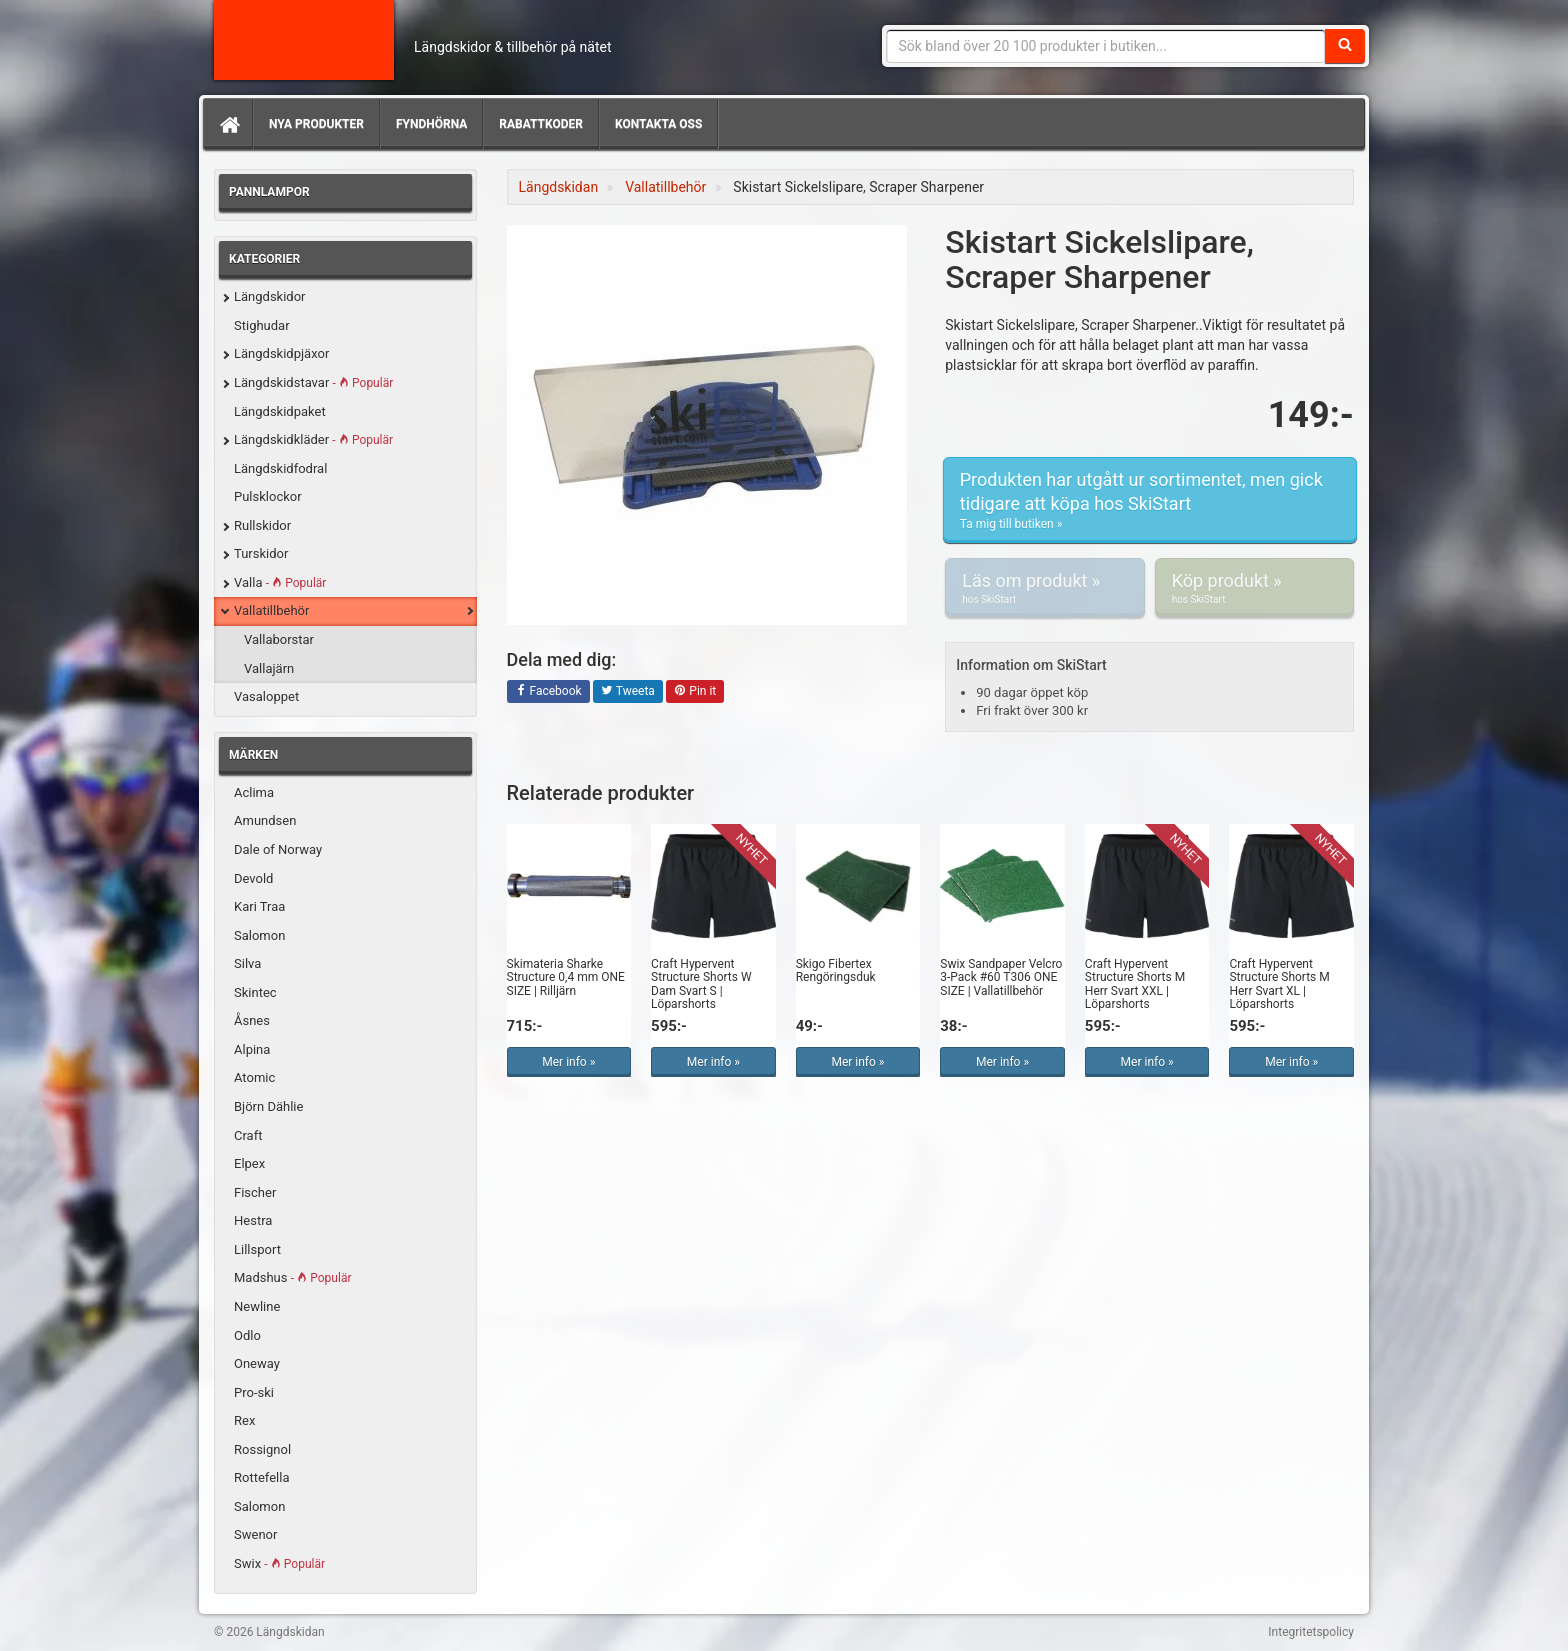  What do you see at coordinates (255, 1534) in the screenshot?
I see `Swenor` at bounding box center [255, 1534].